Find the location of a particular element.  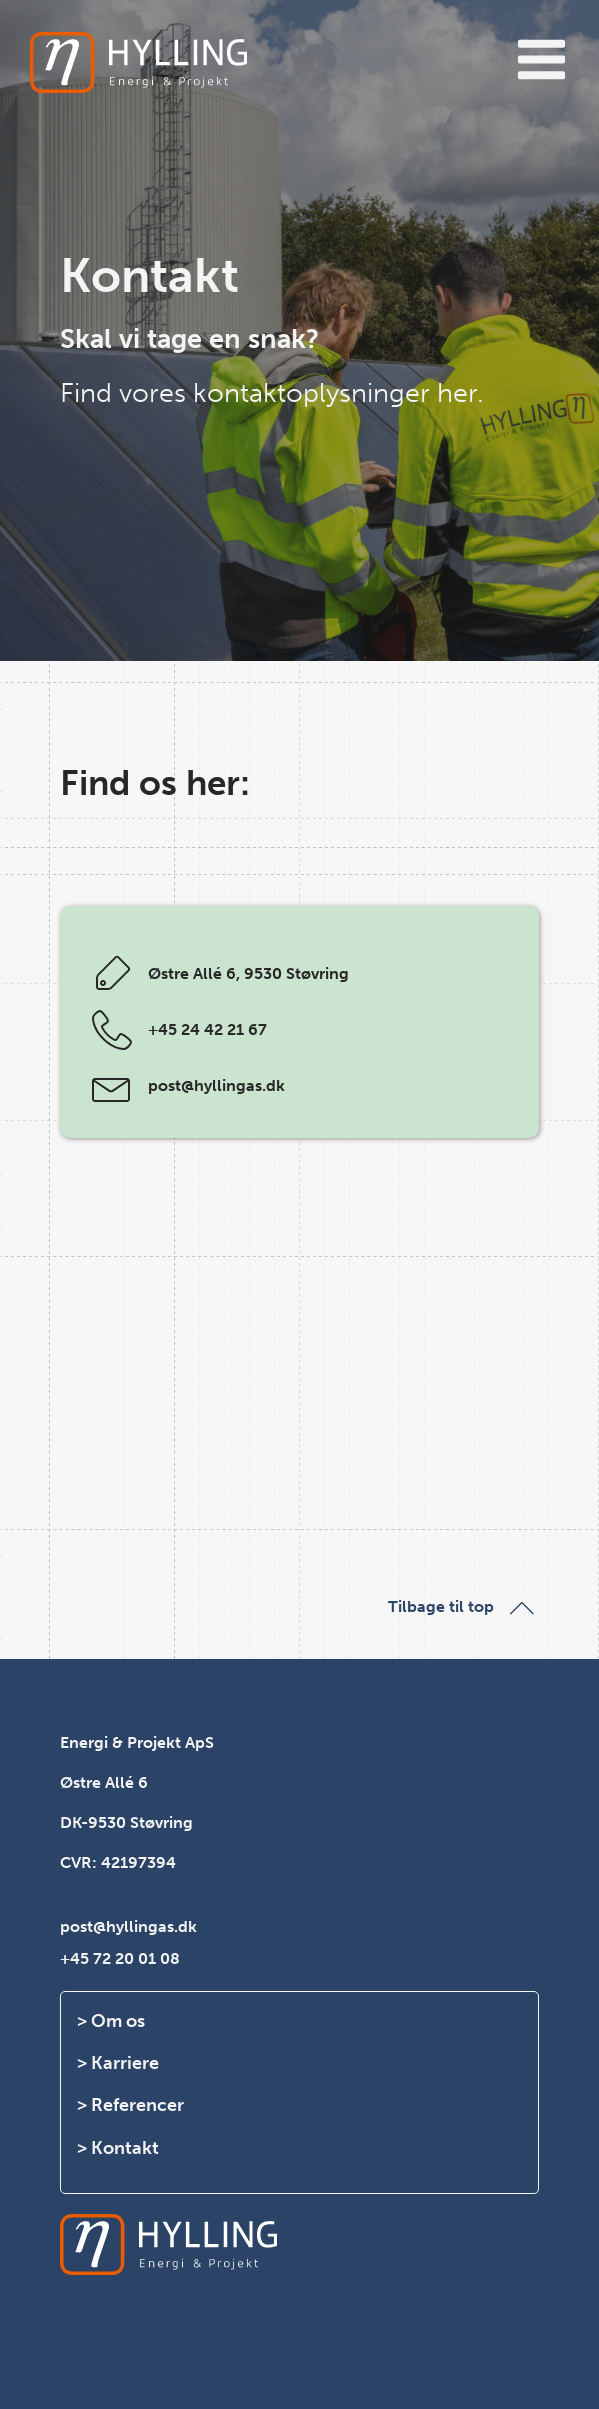

> Referencer is located at coordinates (130, 2105).